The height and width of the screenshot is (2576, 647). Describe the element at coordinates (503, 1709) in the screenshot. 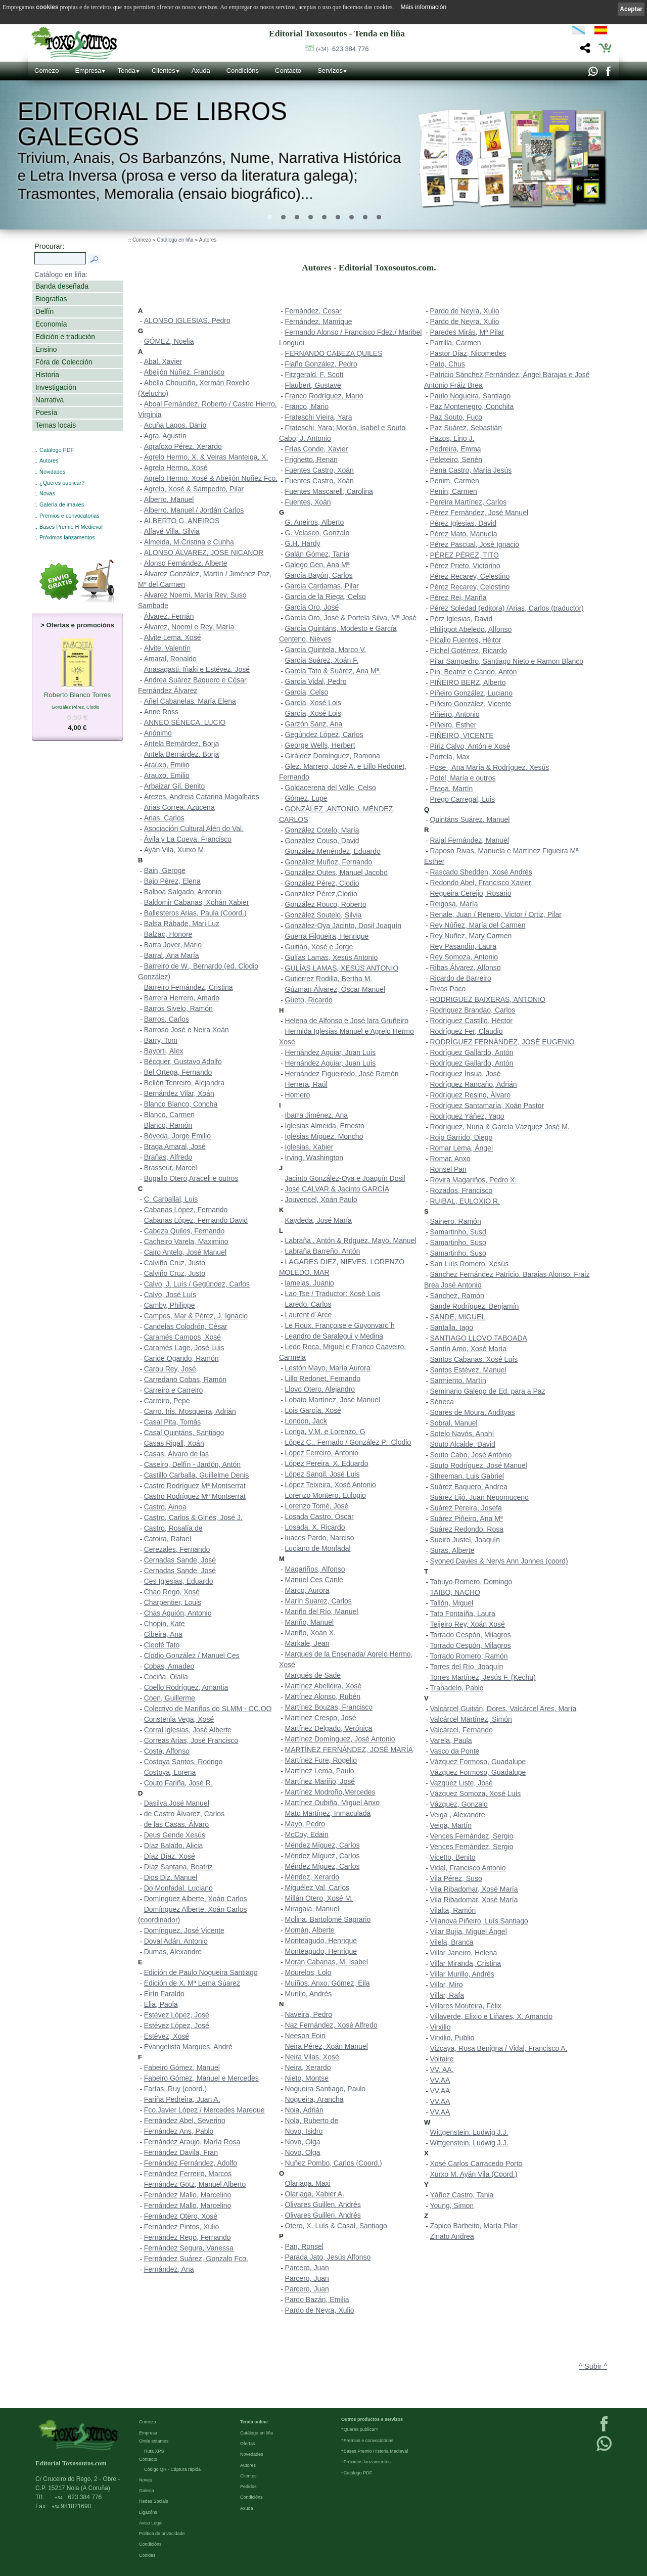

I see `Valcárcel Guitián, Dores. Valcárcel Ares, María` at that location.